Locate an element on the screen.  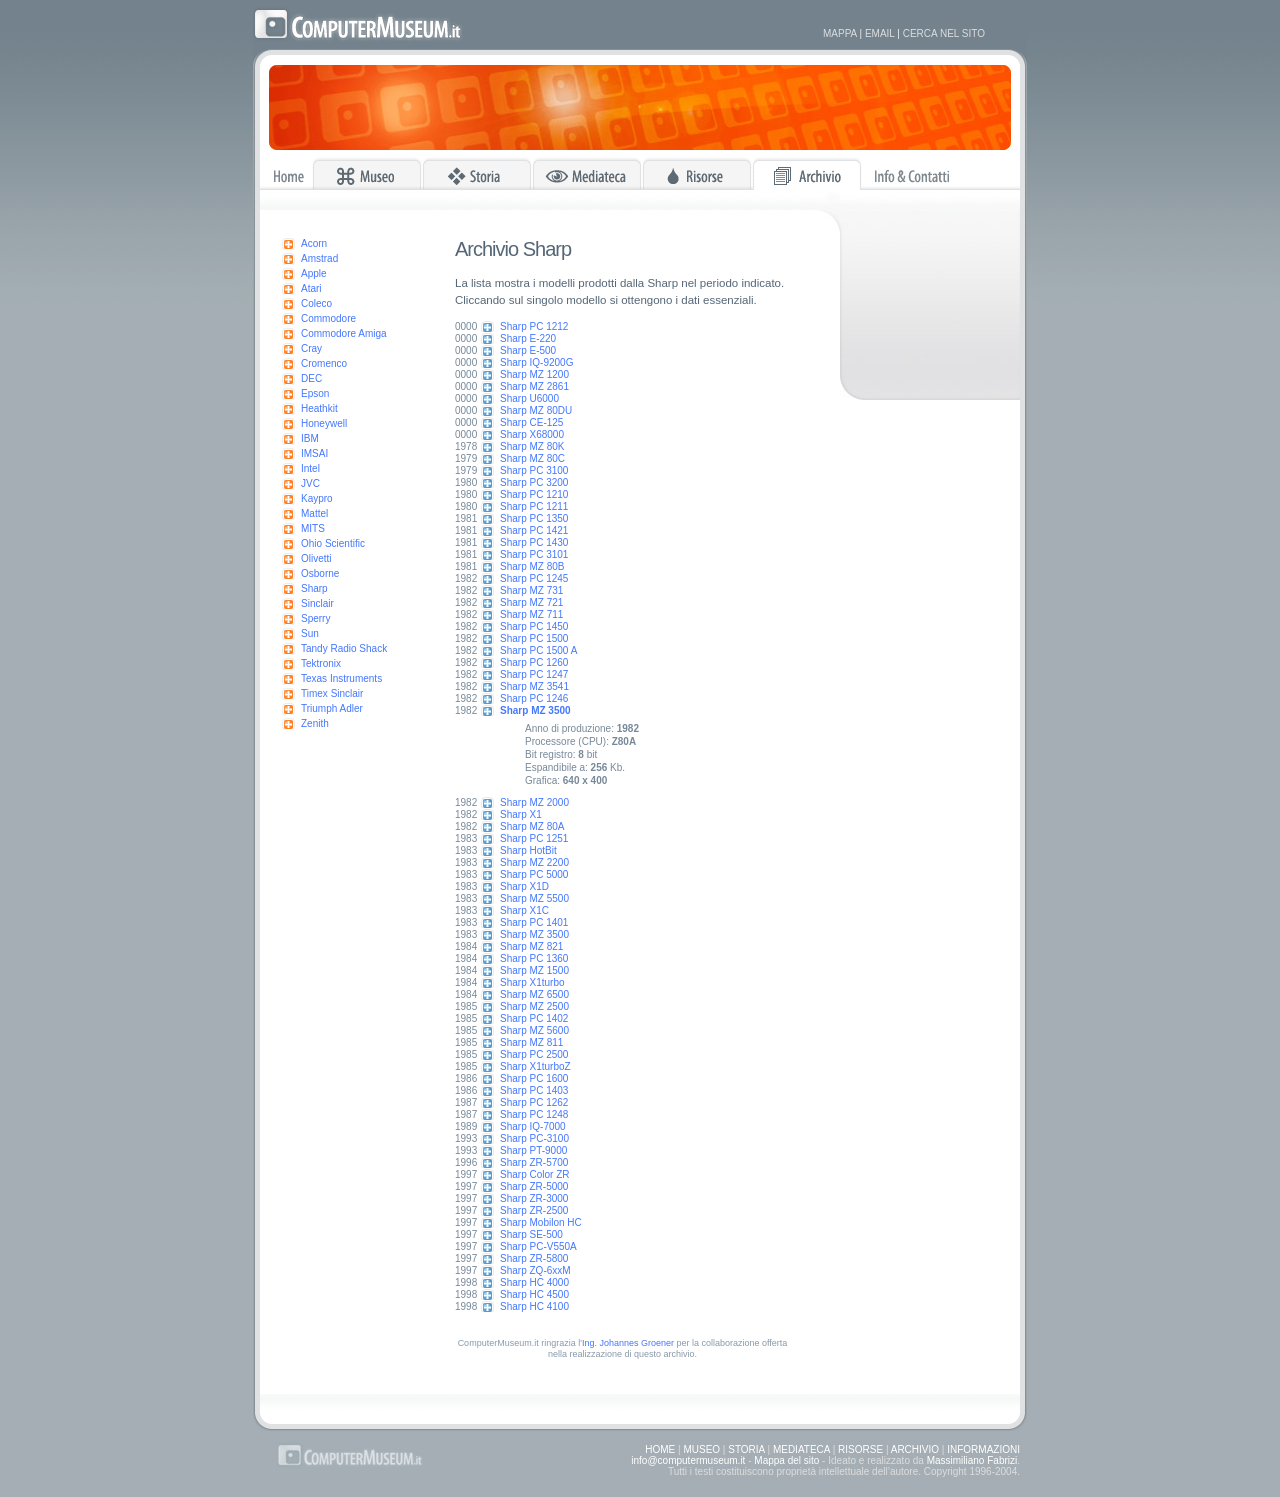
Sharp PC 1401 is located at coordinates (534, 922).